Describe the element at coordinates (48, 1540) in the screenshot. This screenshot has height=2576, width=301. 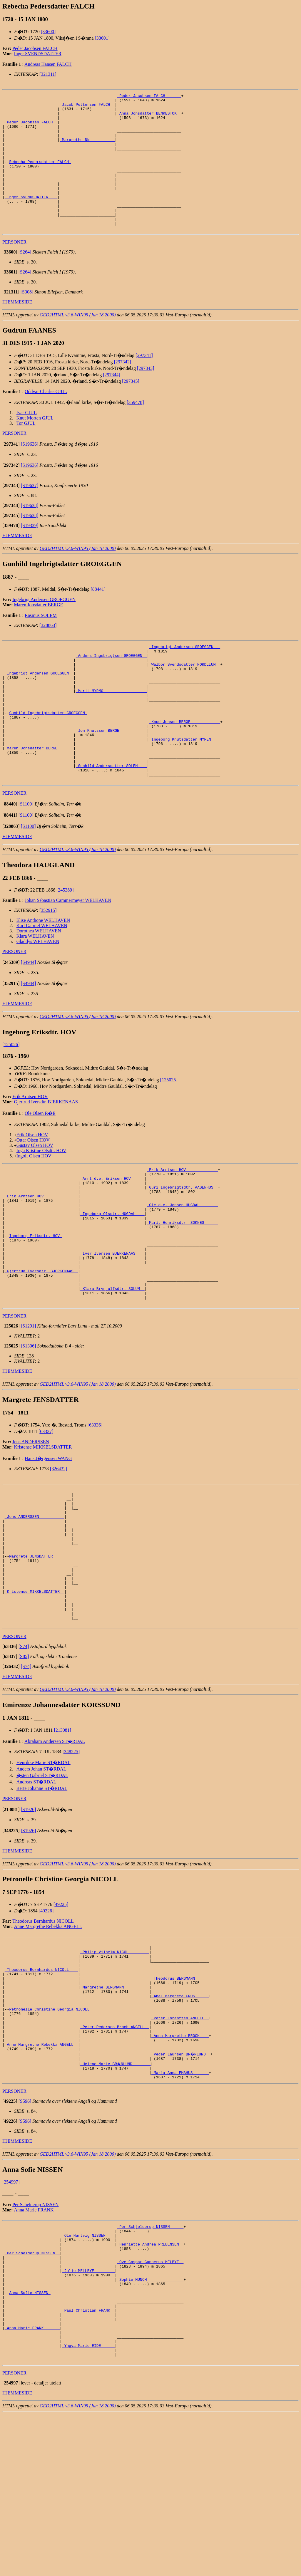
I see `Hans J�rgensen WANG` at that location.